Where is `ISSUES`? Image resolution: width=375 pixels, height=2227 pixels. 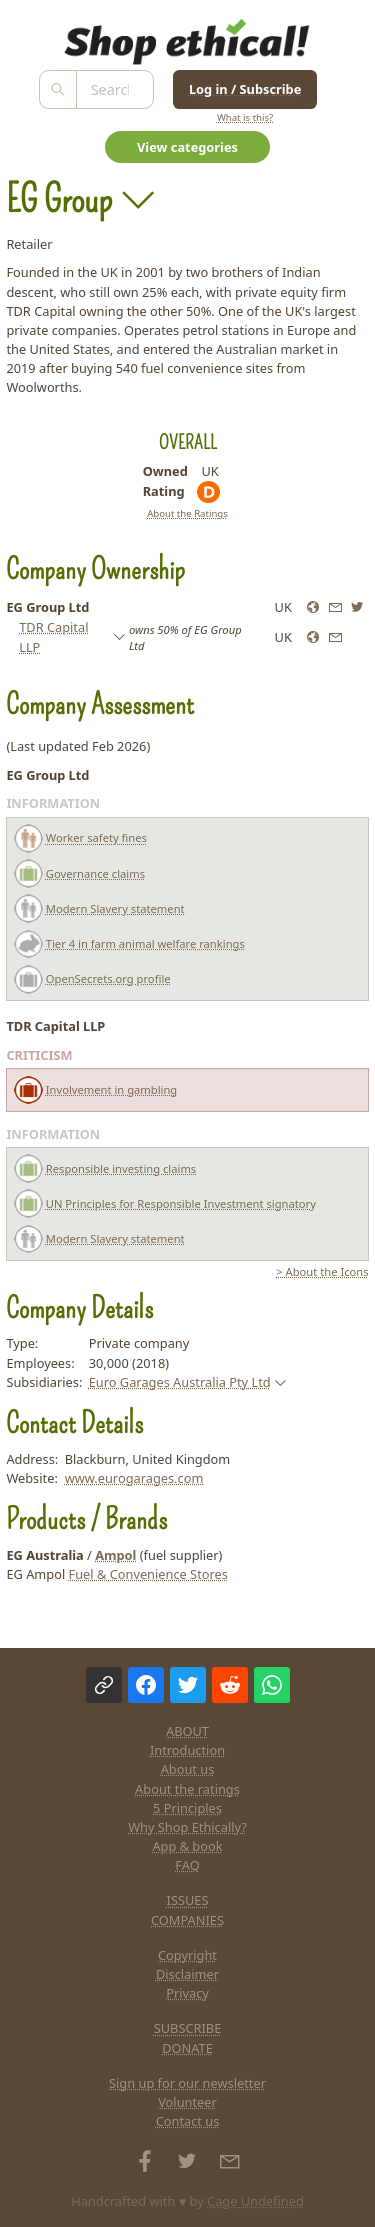 ISSUES is located at coordinates (188, 1900).